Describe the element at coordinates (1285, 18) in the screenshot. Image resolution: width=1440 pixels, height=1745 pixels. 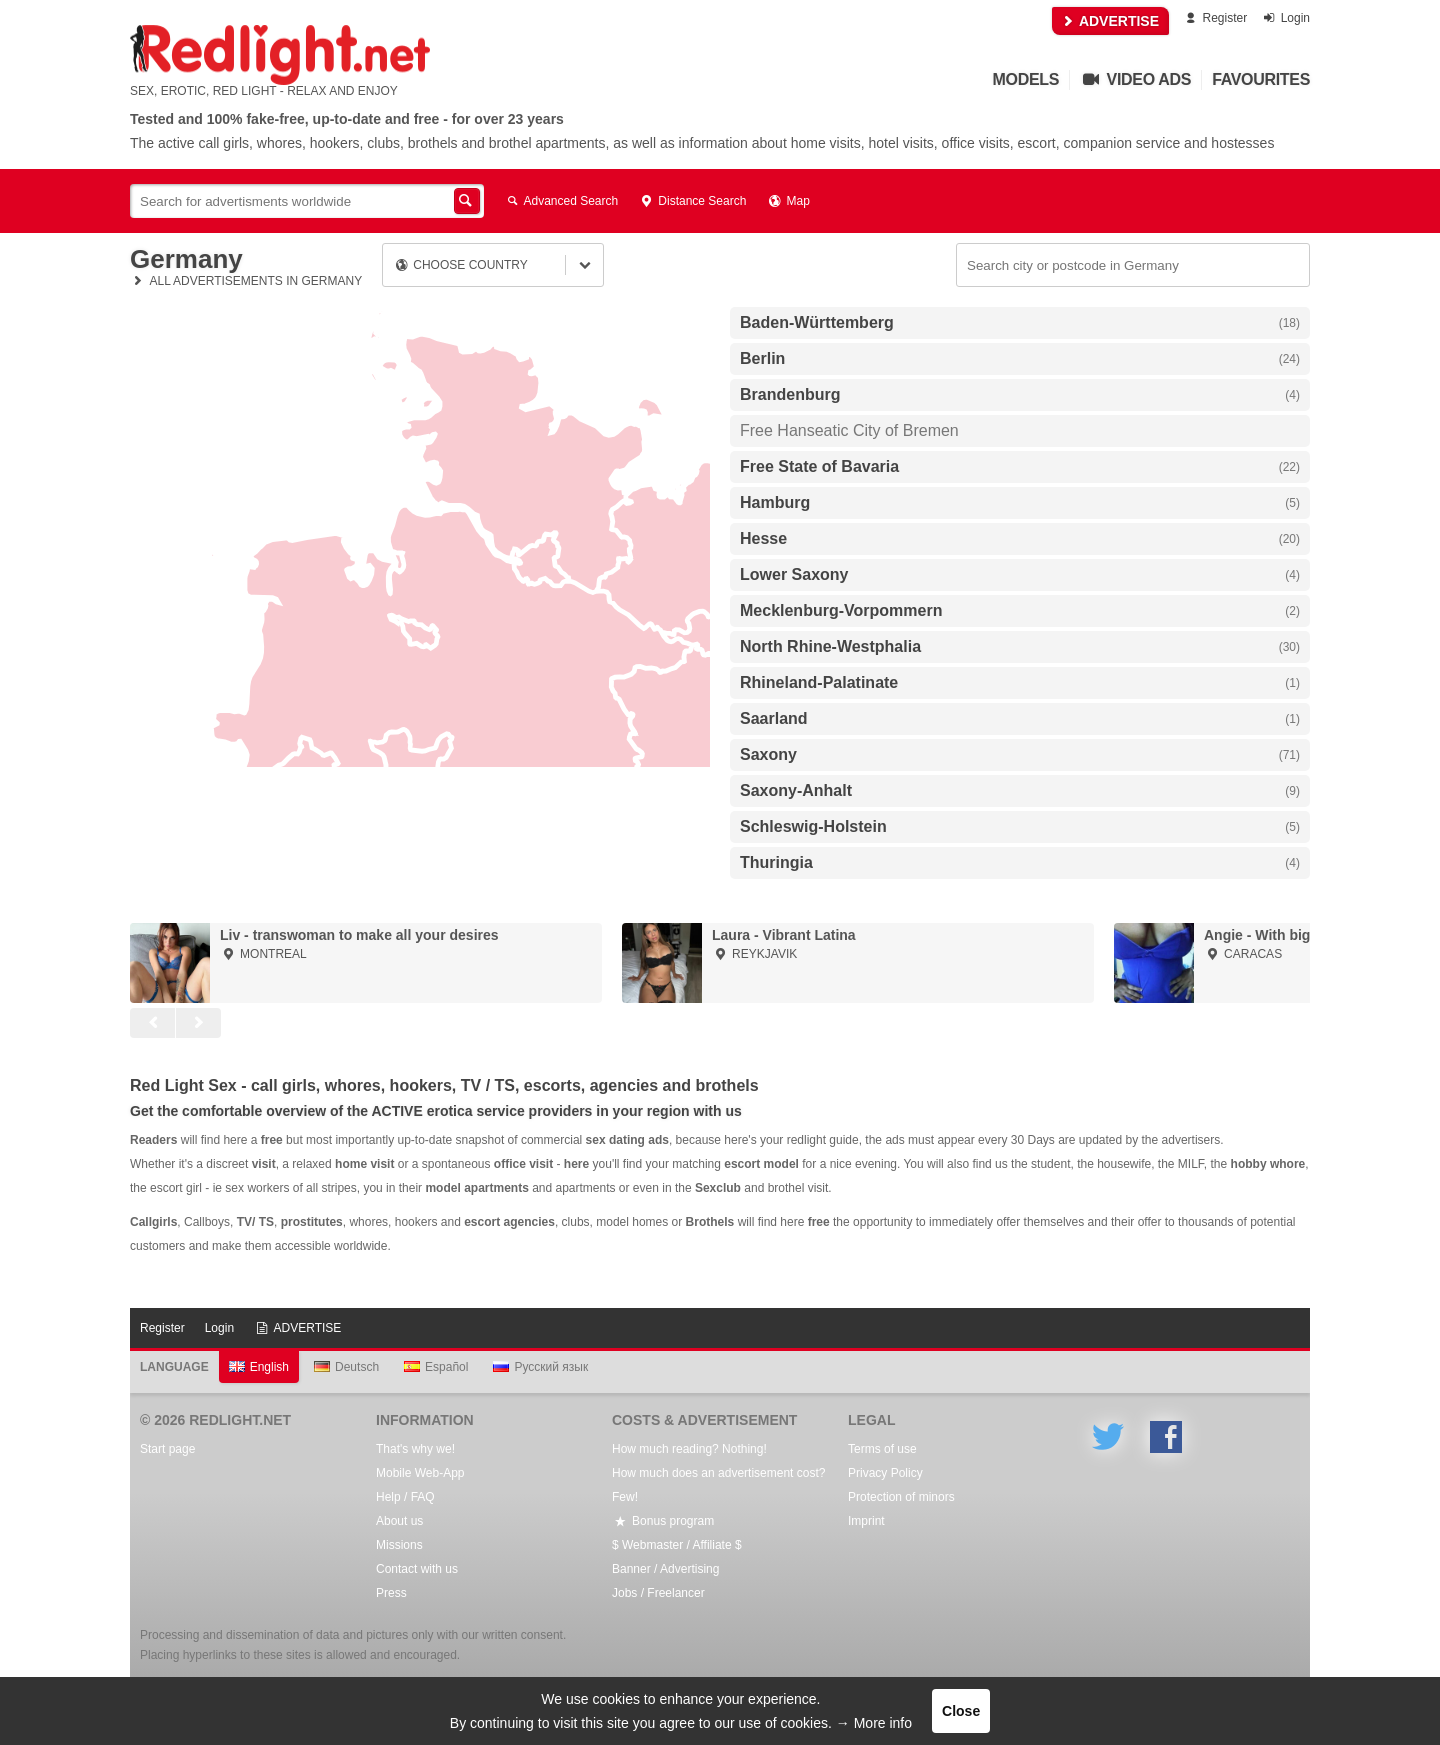
I see `Login` at that location.